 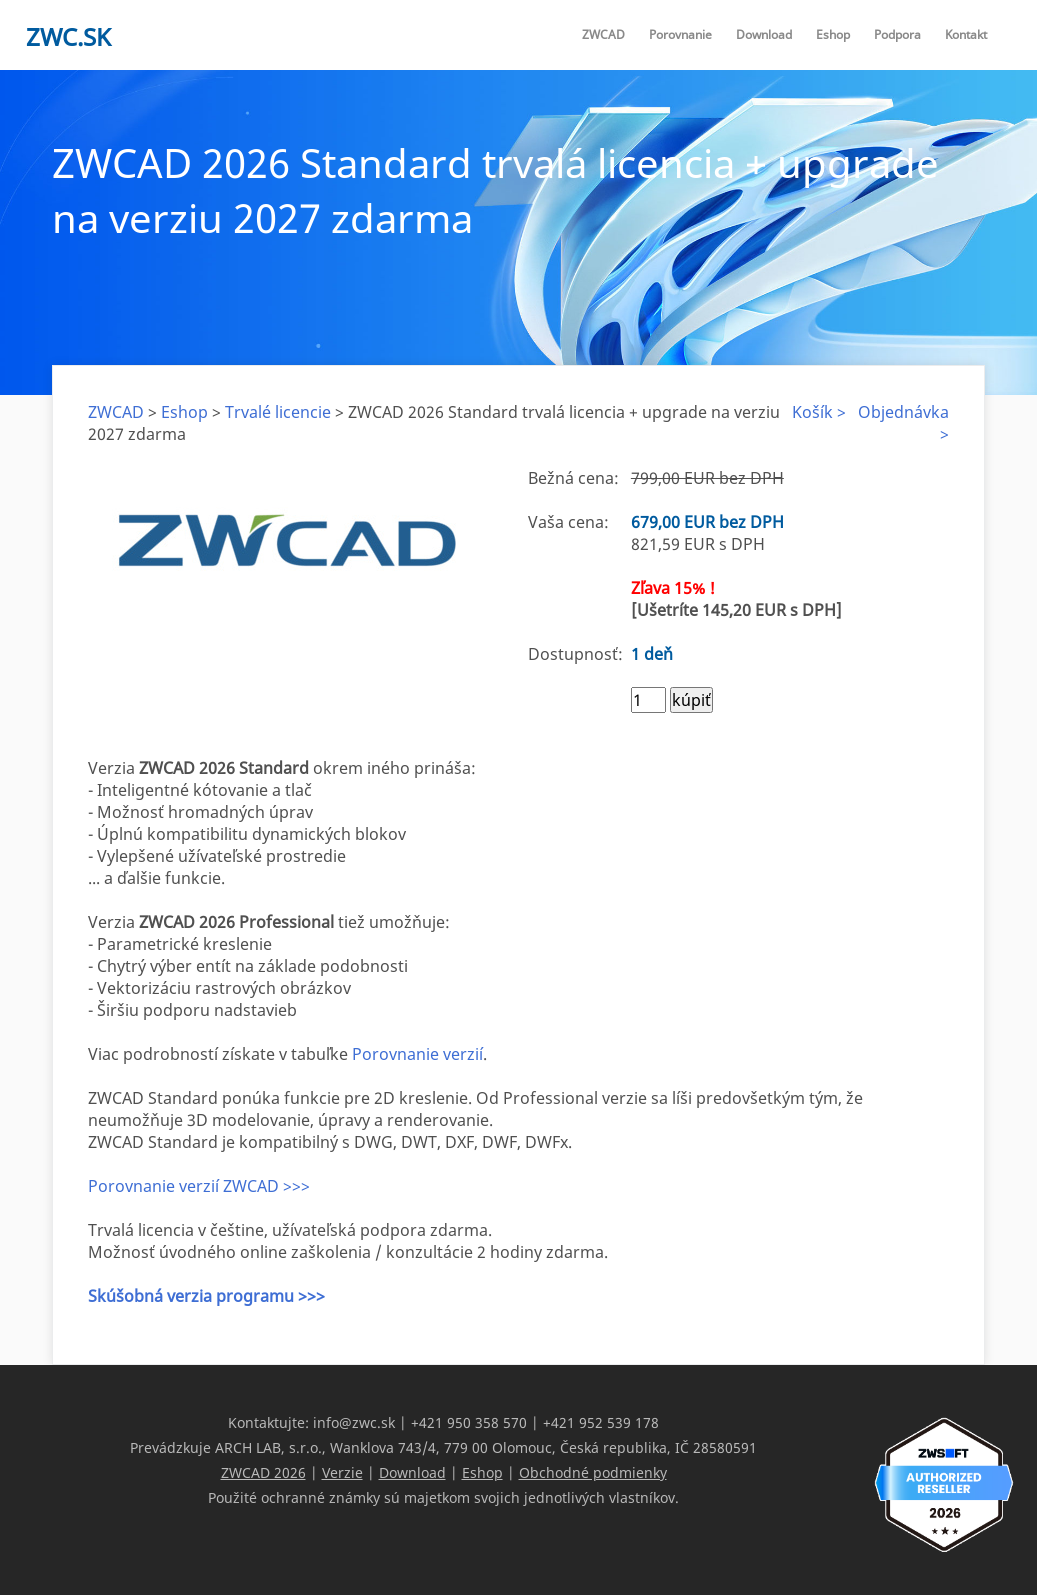 What do you see at coordinates (342, 1472) in the screenshot?
I see `Verzie` at bounding box center [342, 1472].